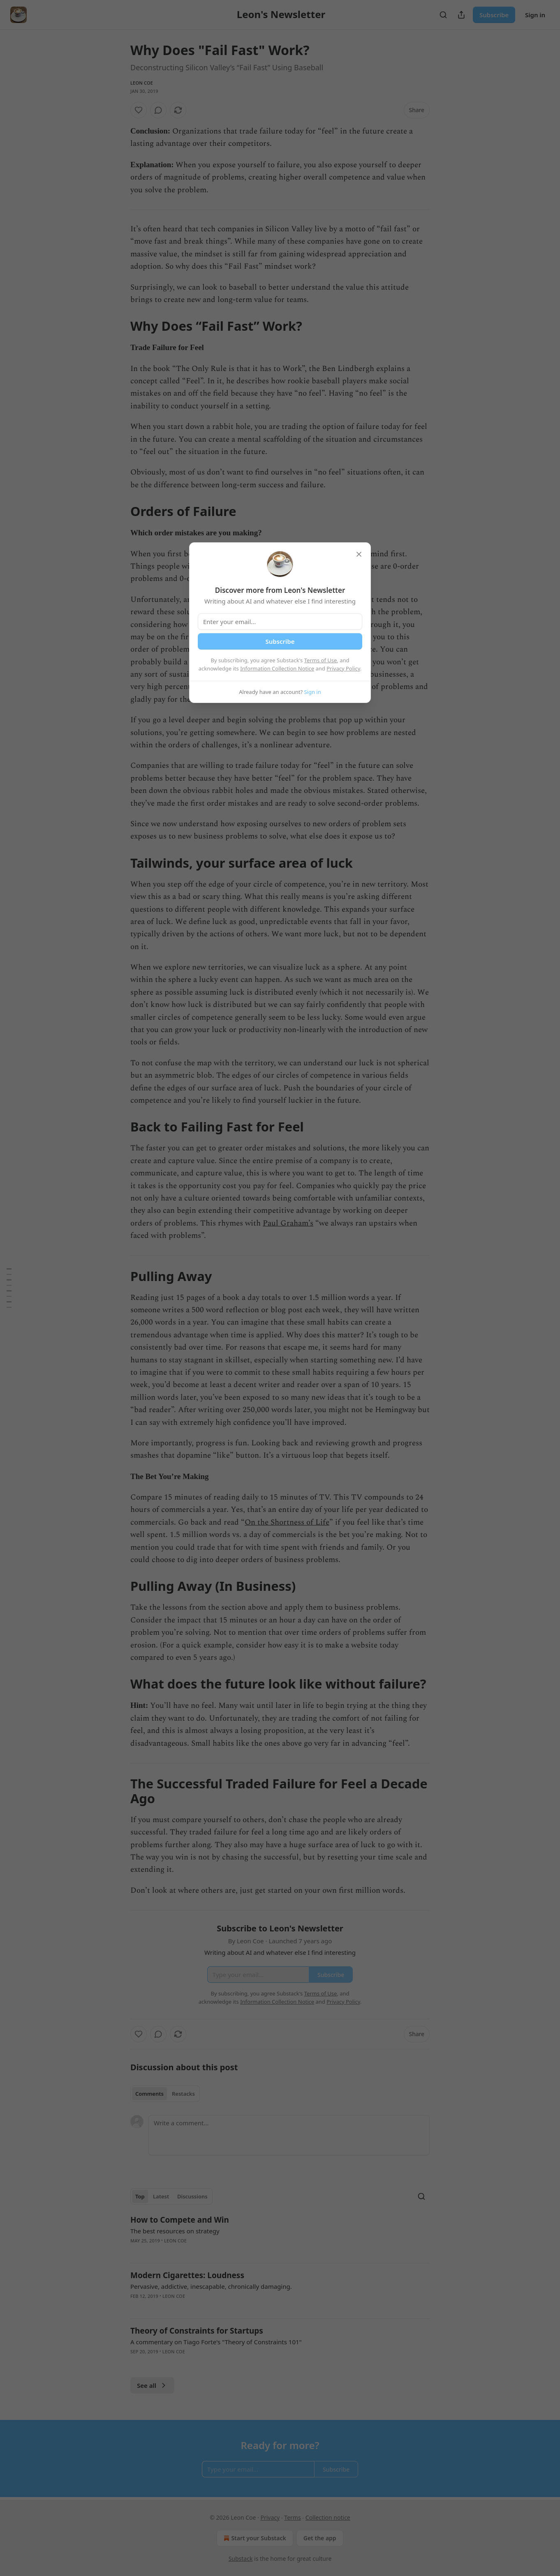  Describe the element at coordinates (179, 2219) in the screenshot. I see `How to Compete and Win` at that location.